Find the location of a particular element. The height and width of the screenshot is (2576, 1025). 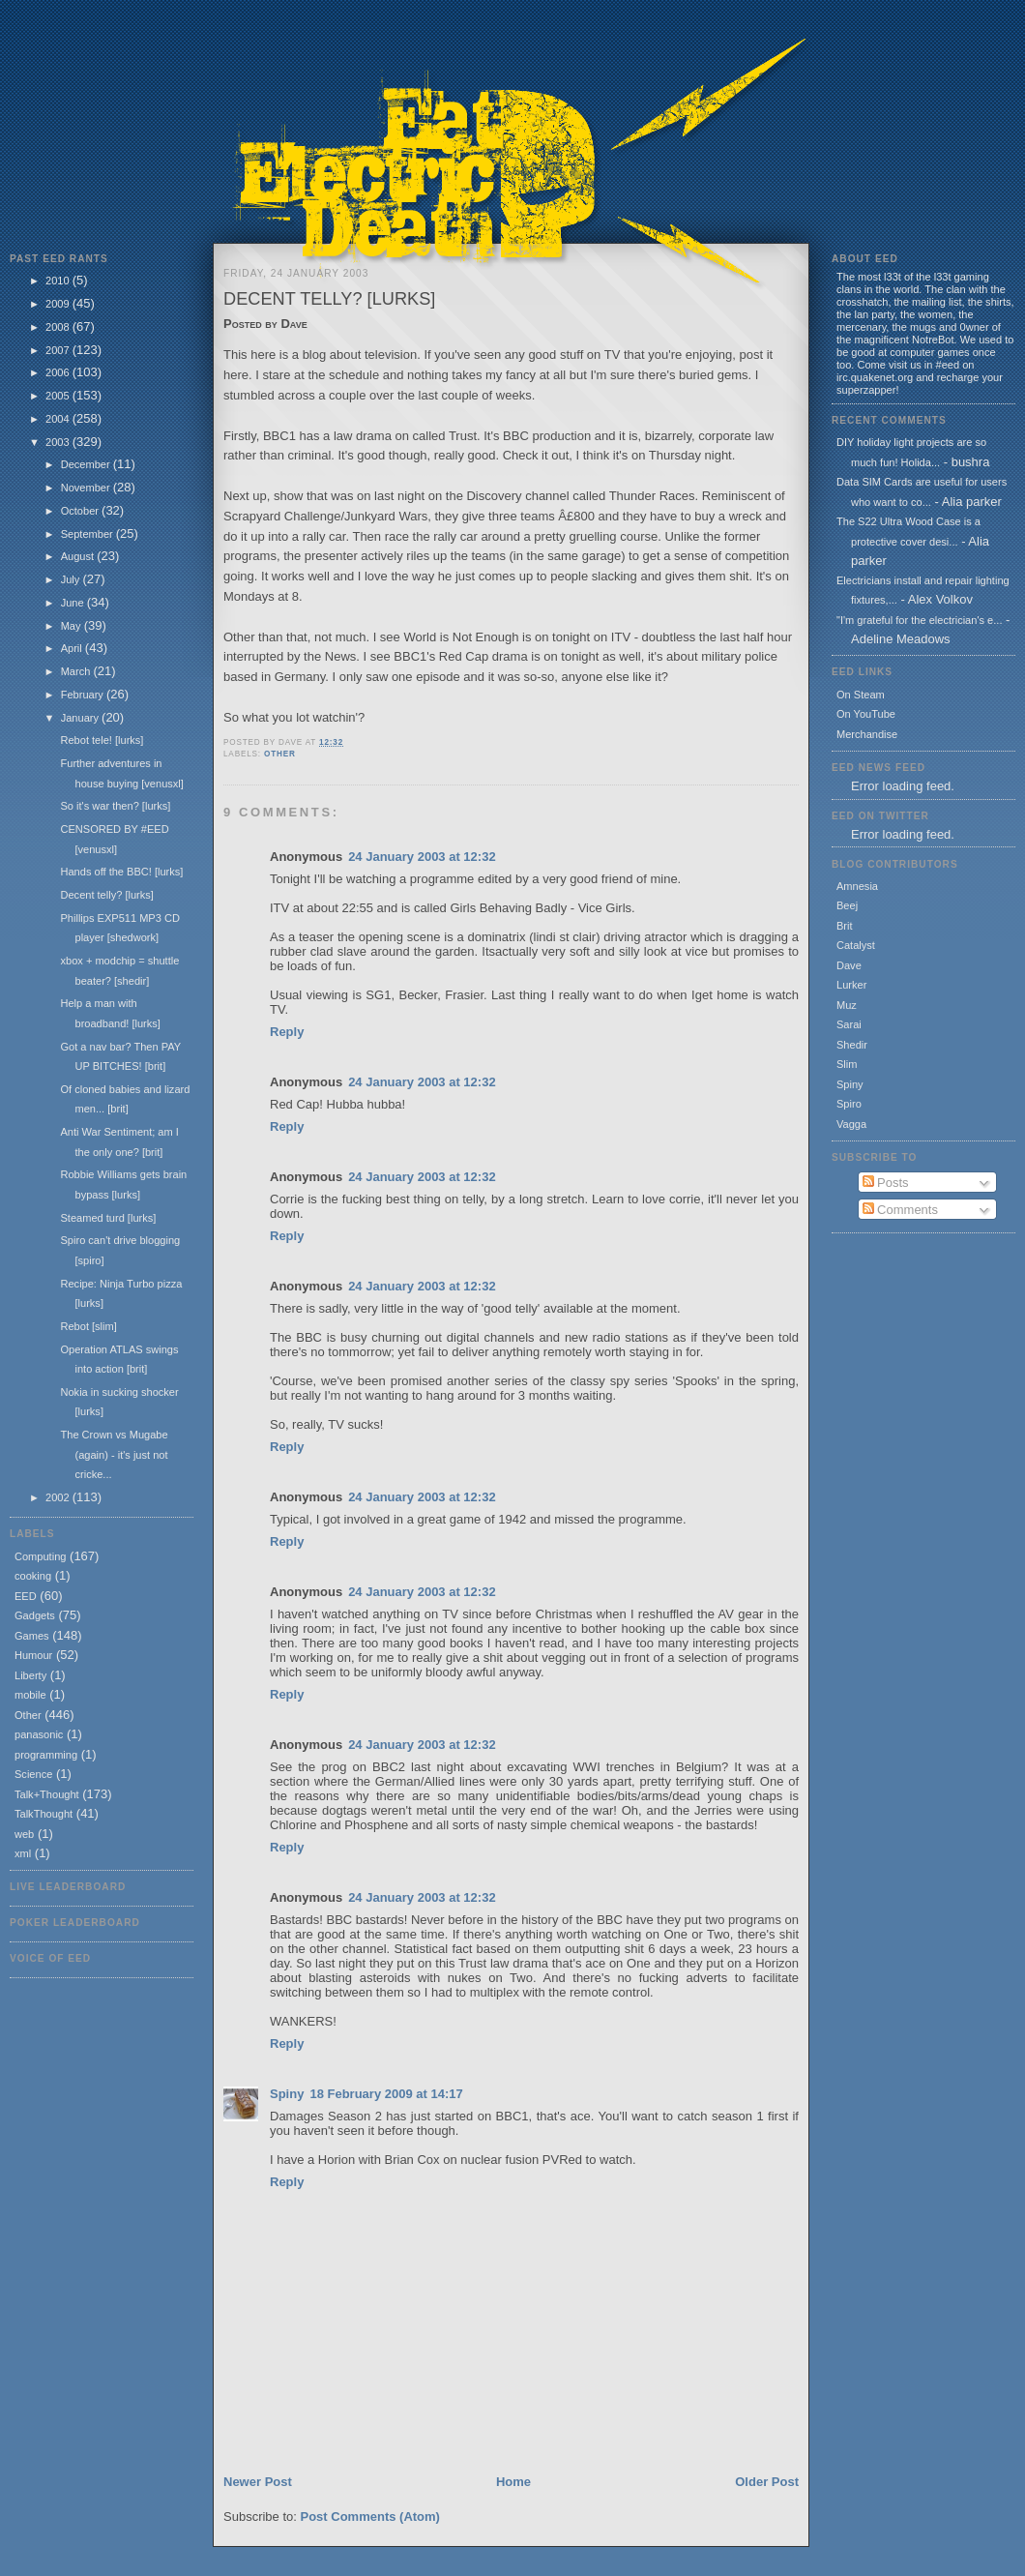

December is located at coordinates (87, 464).